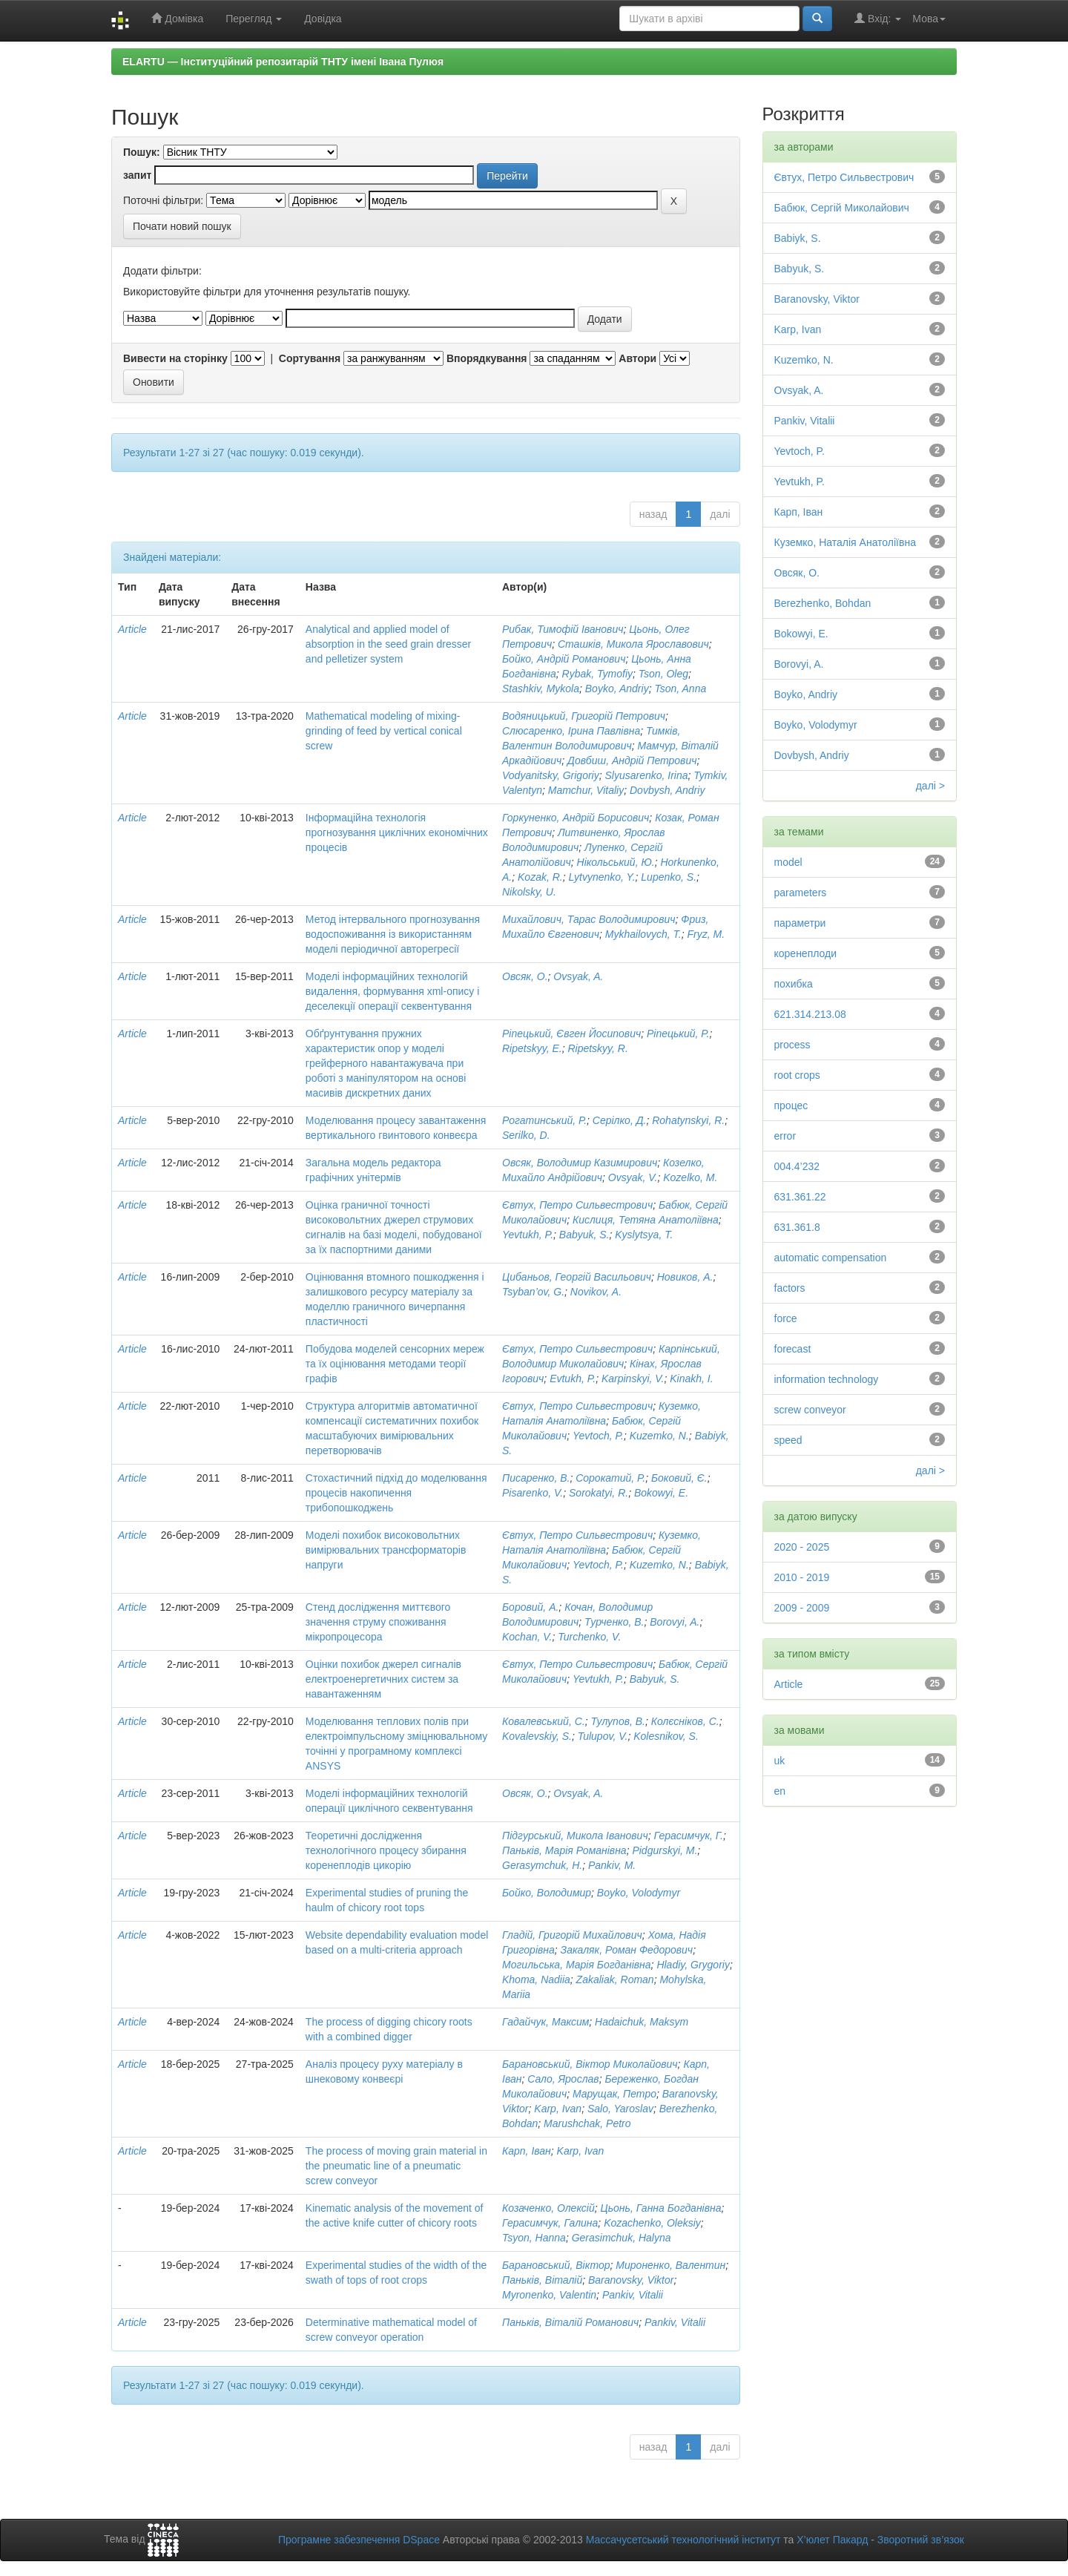  I want to click on Рогатинський, Р., so click(544, 1120).